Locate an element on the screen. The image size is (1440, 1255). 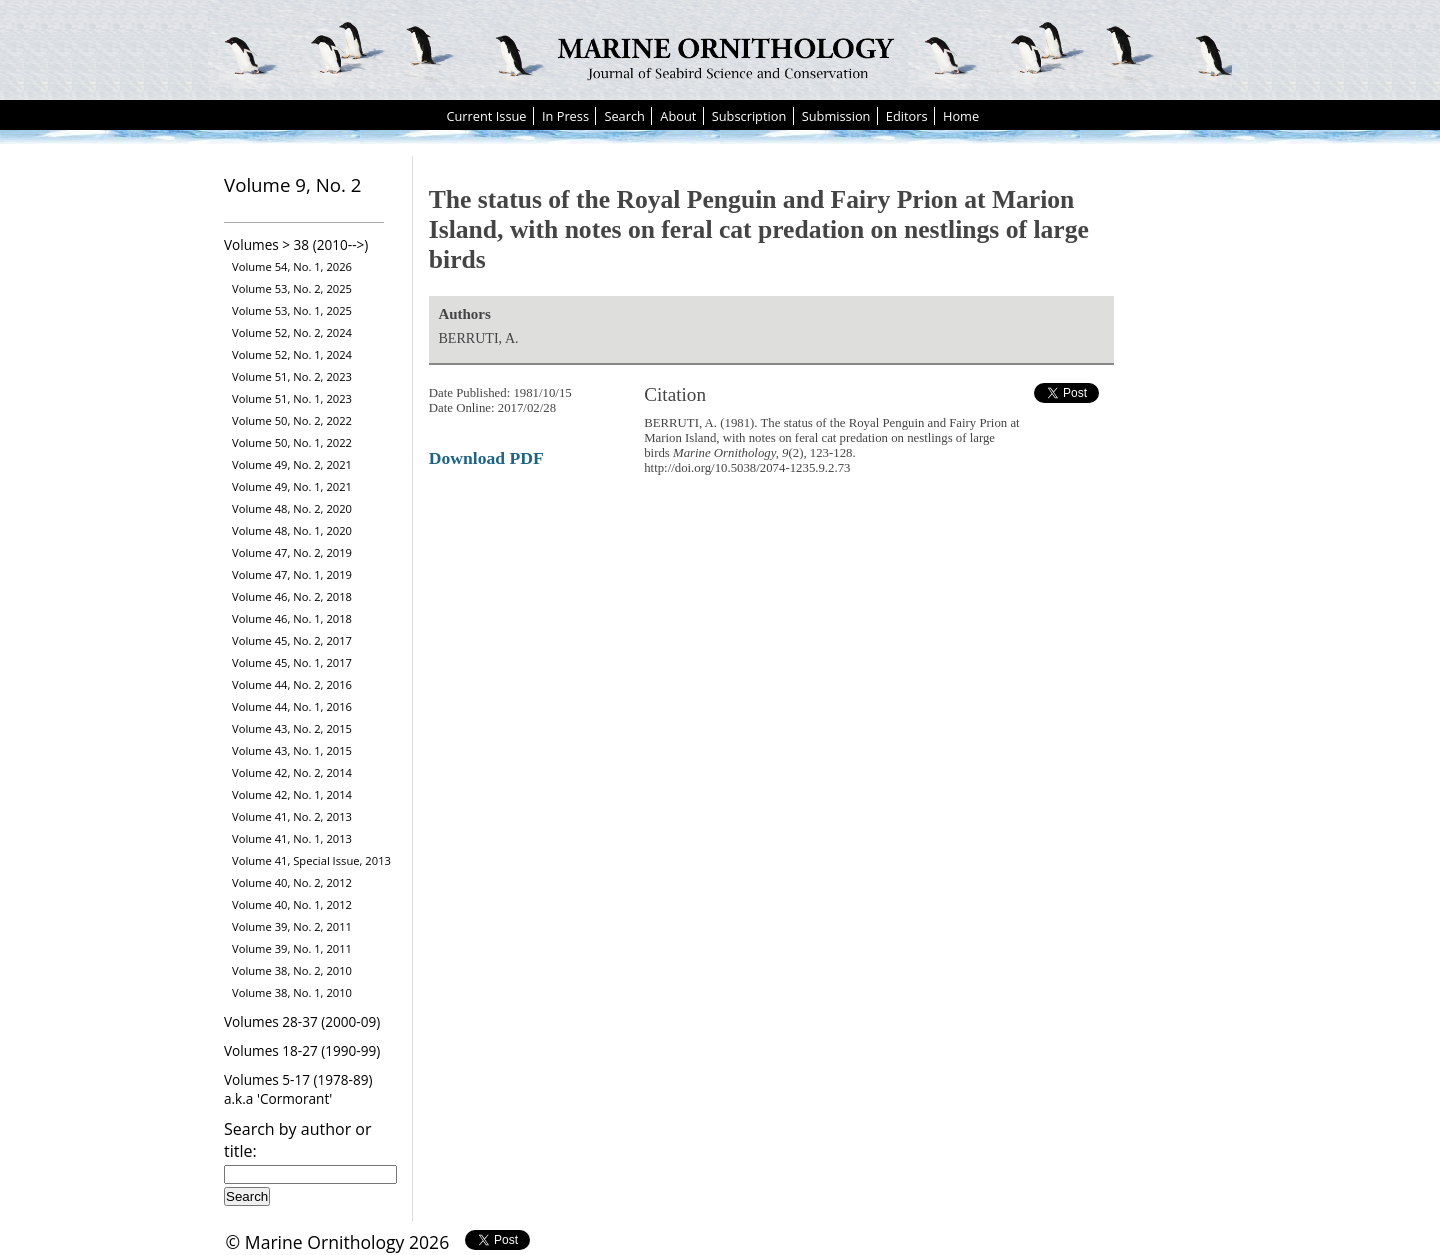
Volume 51, No. 2, 2023 is located at coordinates (292, 376).